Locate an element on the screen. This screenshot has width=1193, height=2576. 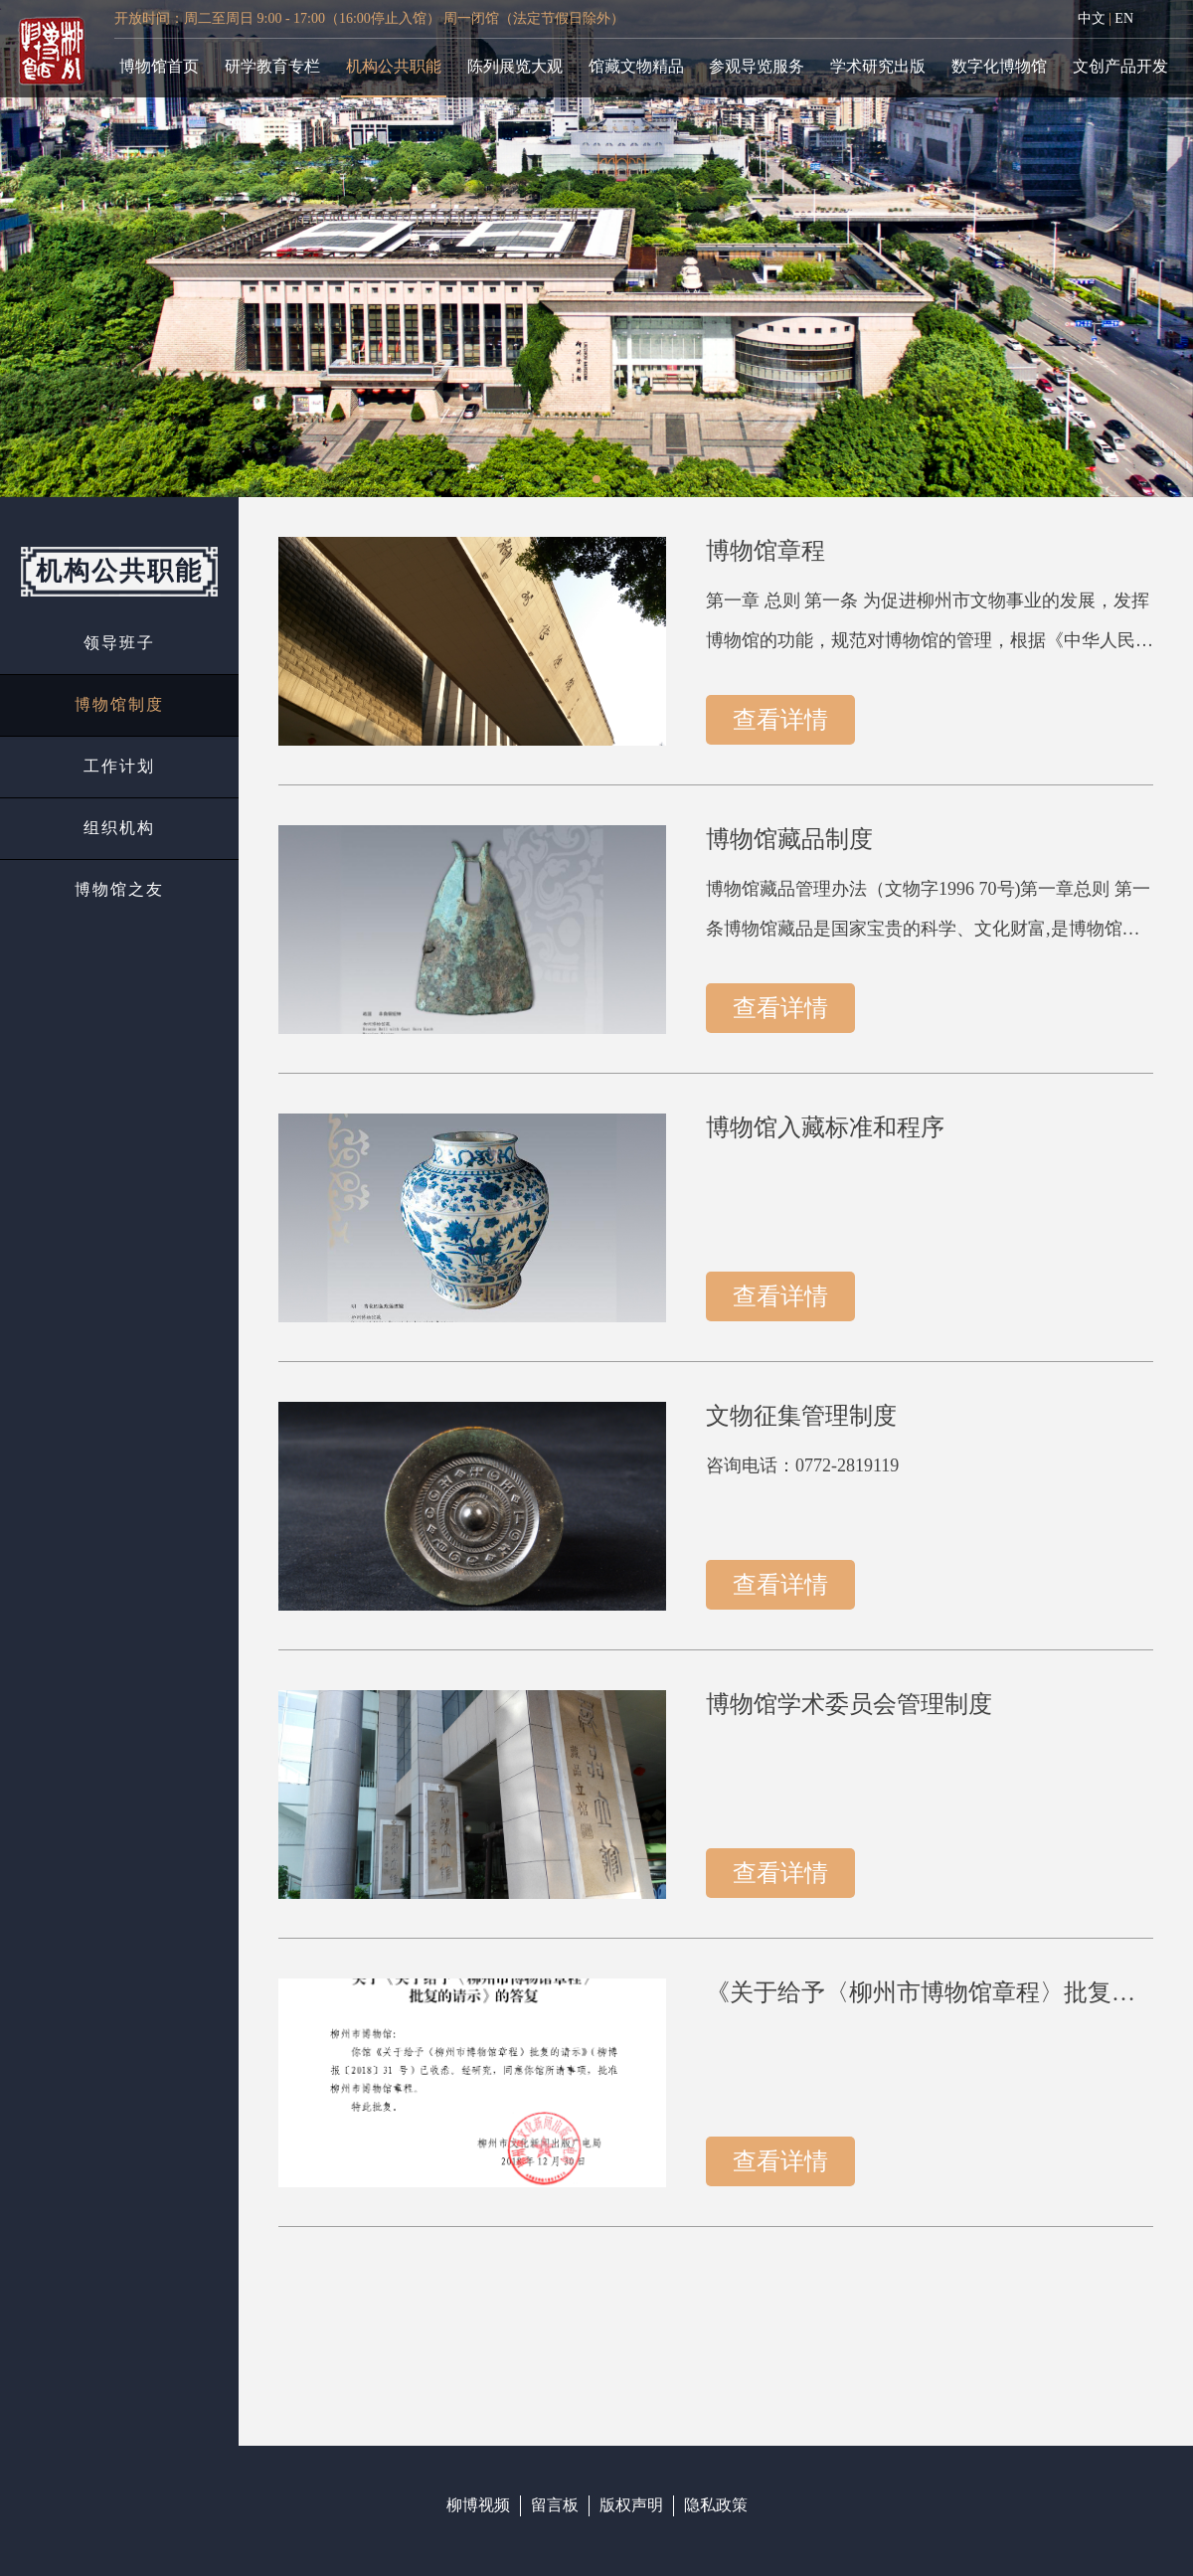
博物馆制度 is located at coordinates (119, 704).